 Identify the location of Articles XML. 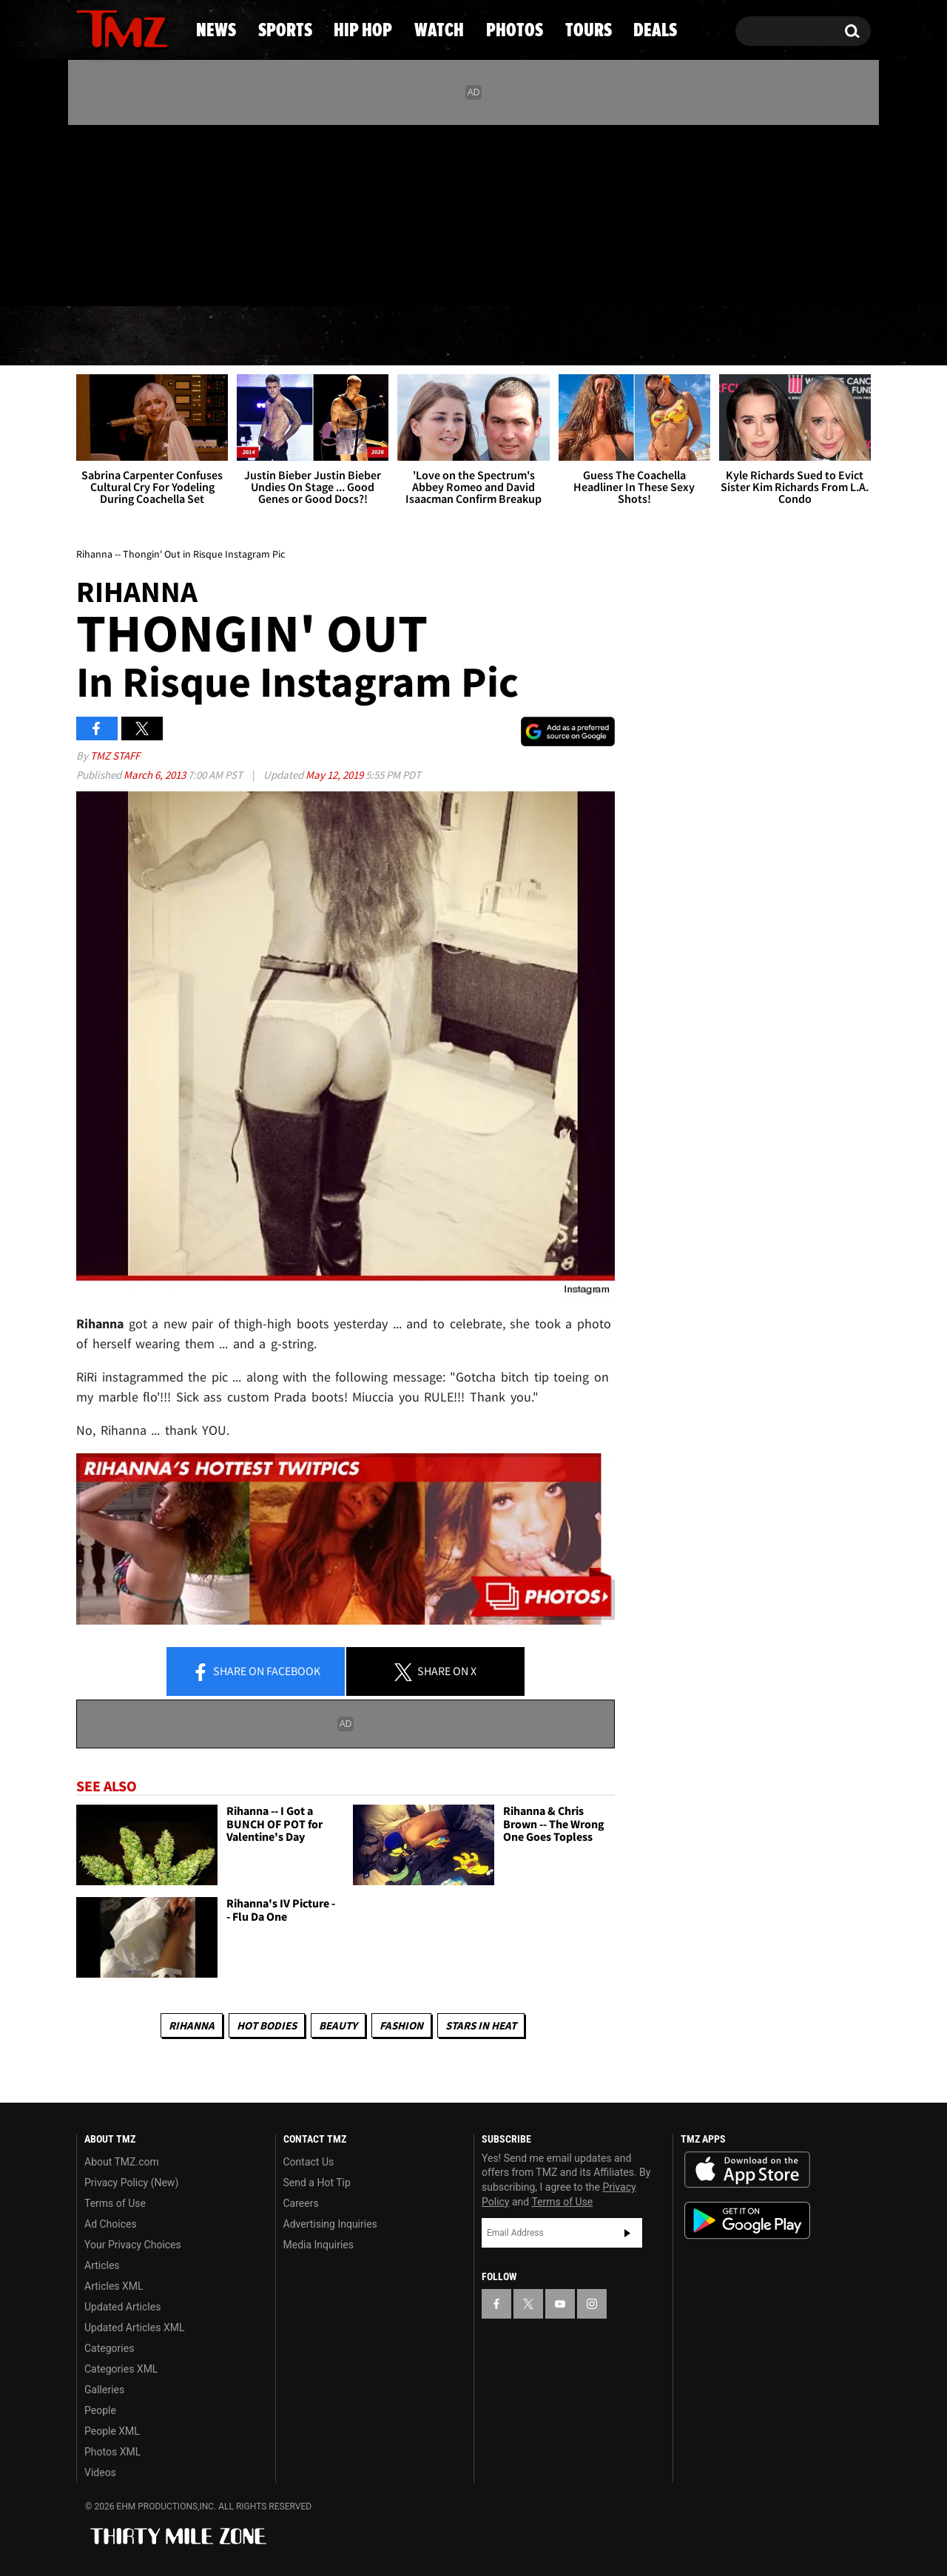
(114, 2286).